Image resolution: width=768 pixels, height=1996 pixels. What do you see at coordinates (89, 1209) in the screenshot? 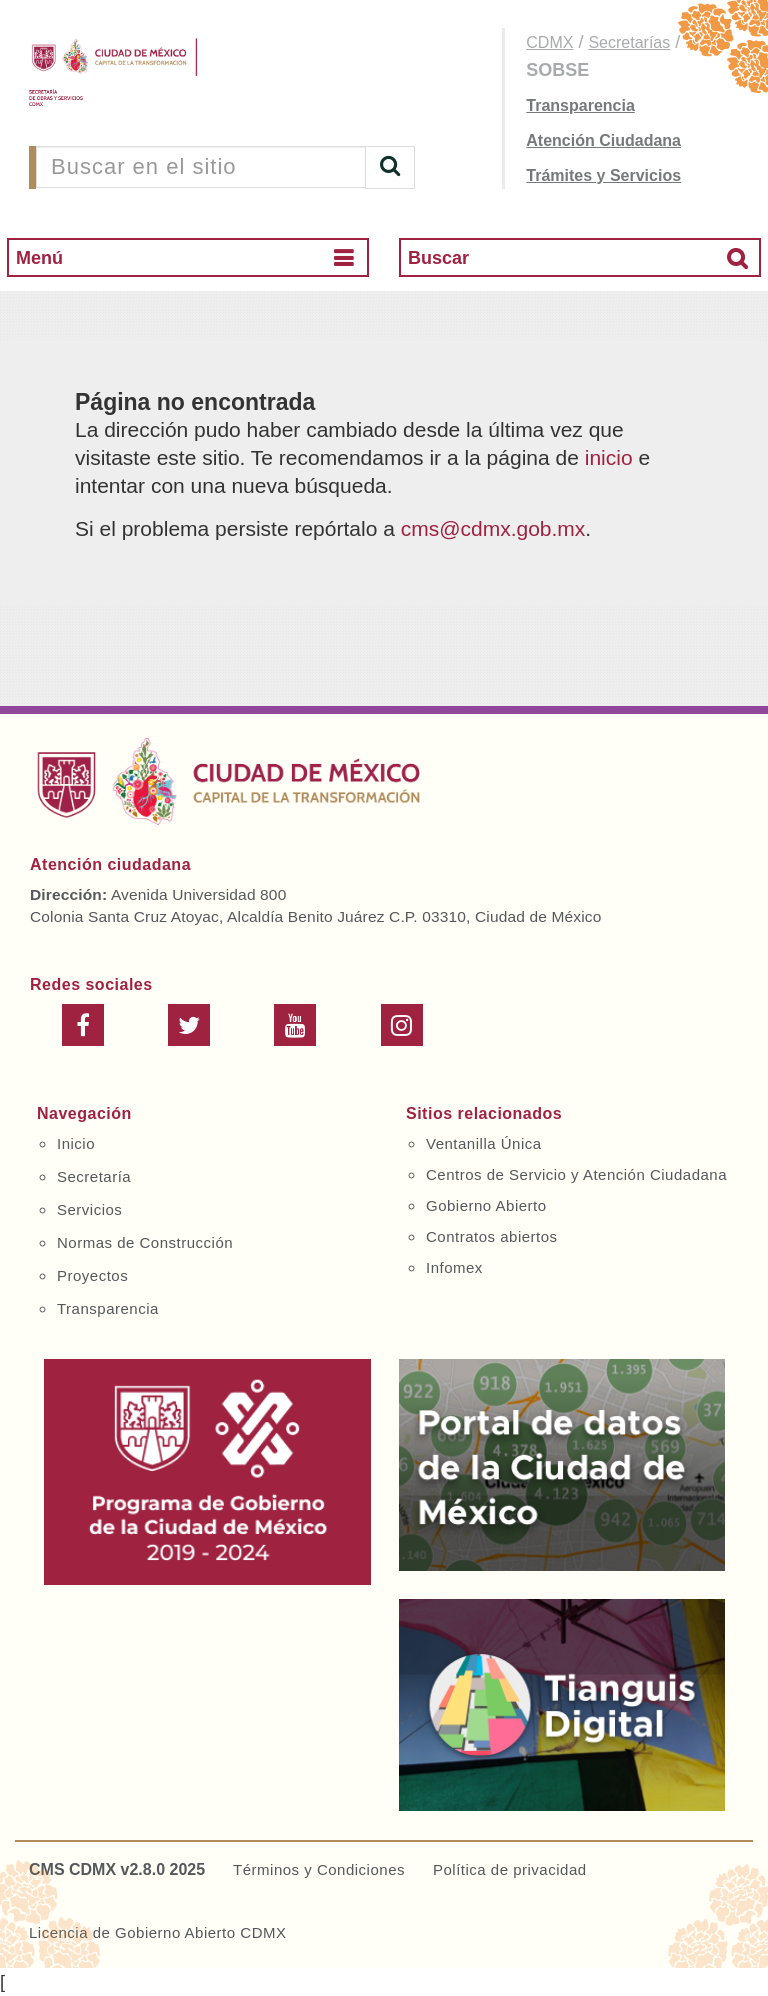
I see `Servicios` at bounding box center [89, 1209].